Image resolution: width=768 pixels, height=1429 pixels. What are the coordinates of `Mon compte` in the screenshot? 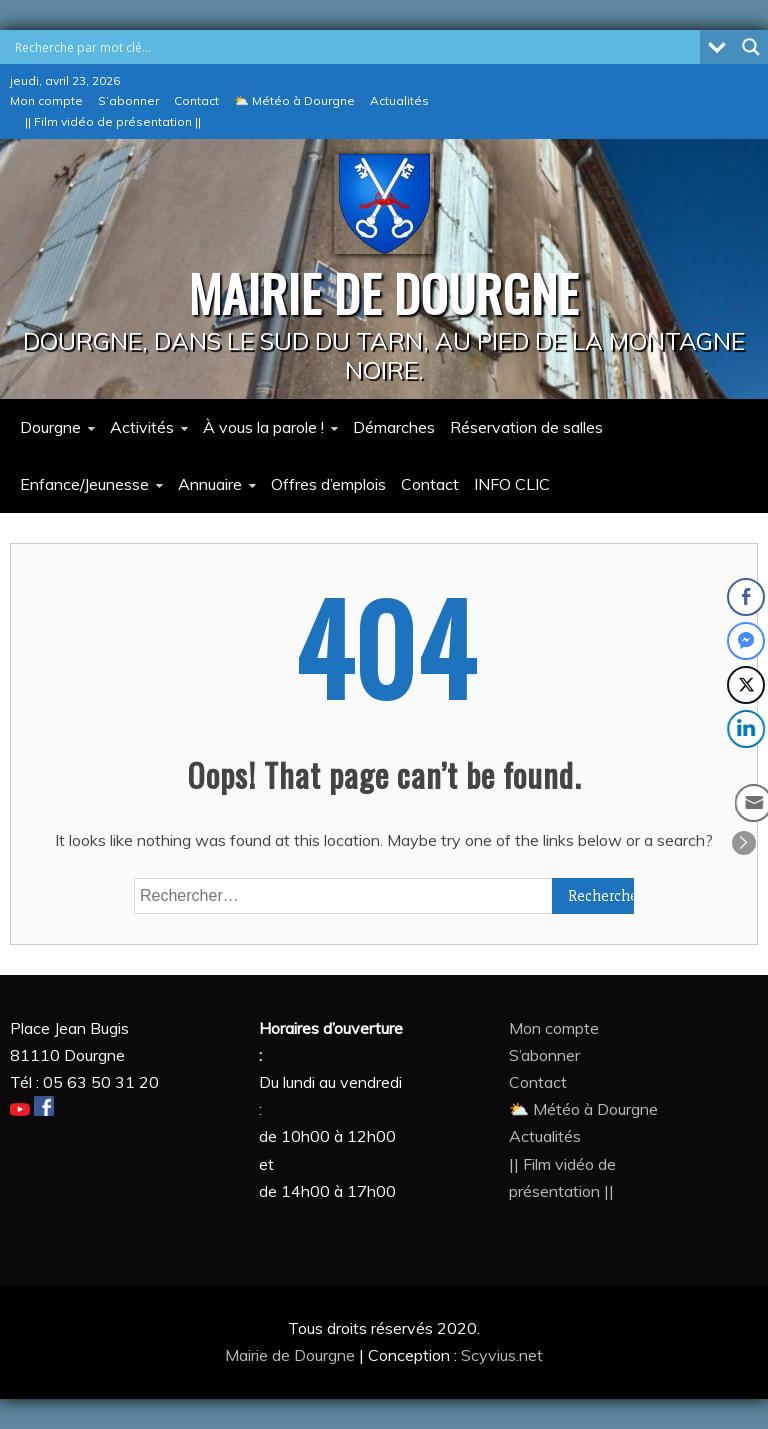 It's located at (46, 100).